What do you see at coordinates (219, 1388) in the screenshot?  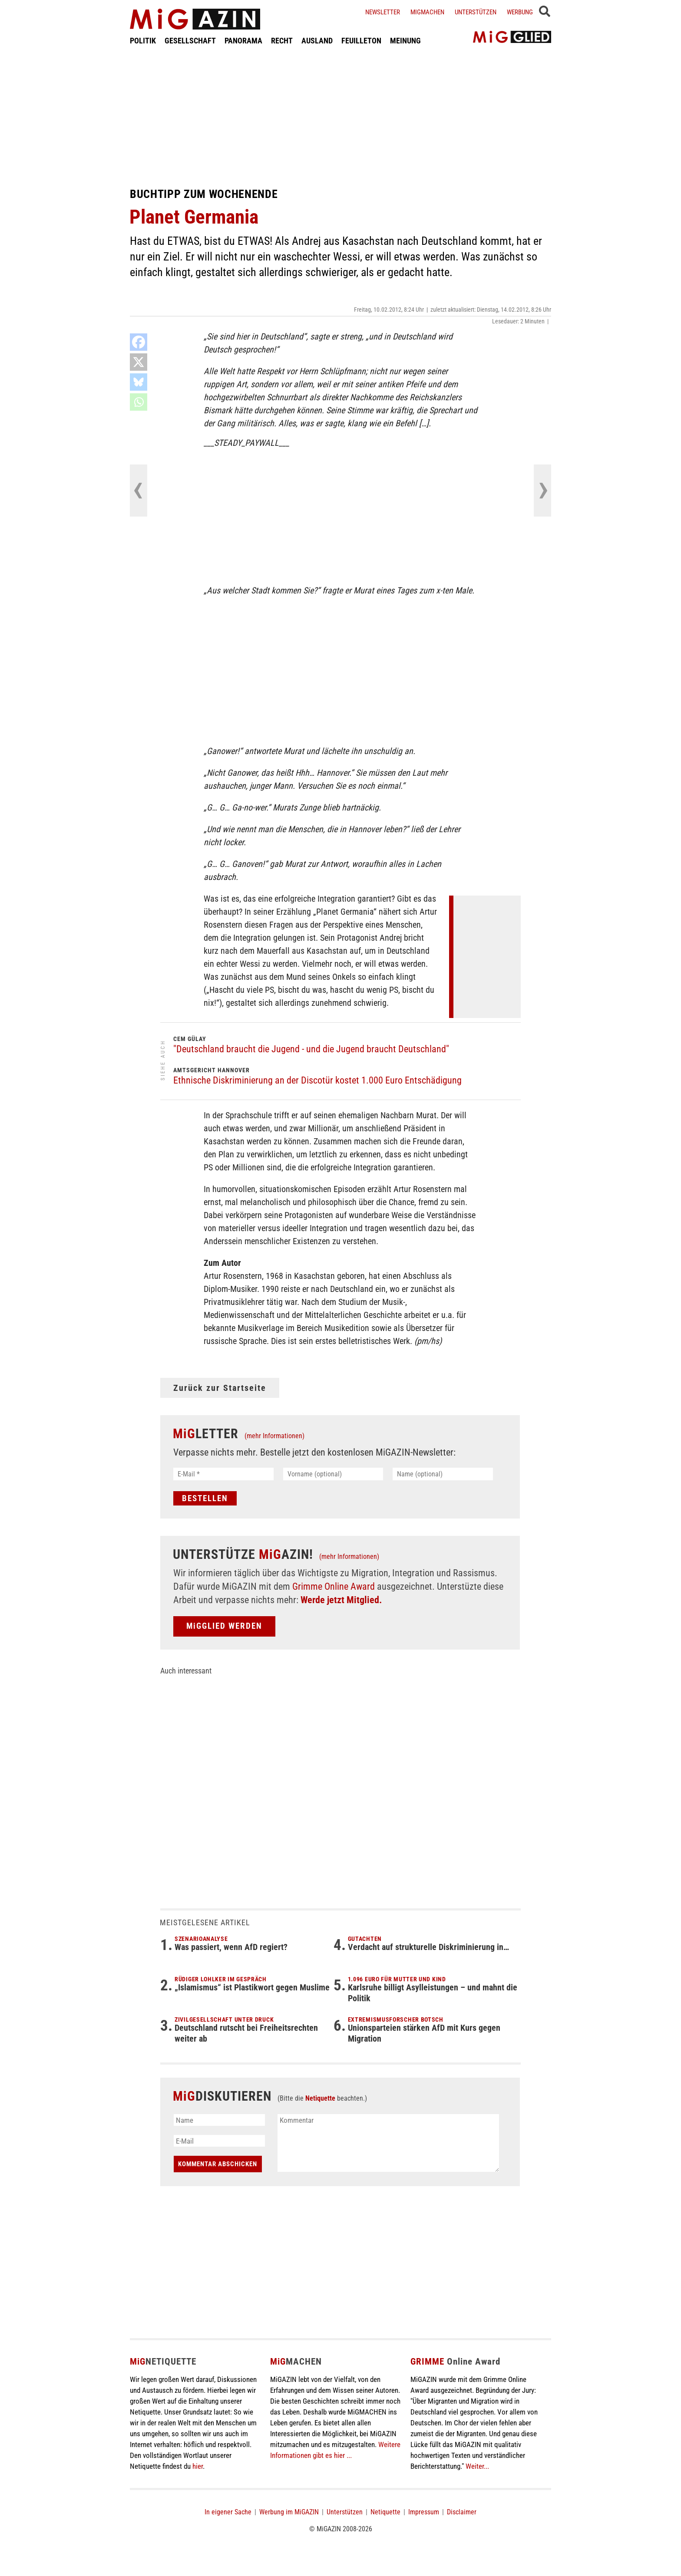 I see `Zurück zur Startseite` at bounding box center [219, 1388].